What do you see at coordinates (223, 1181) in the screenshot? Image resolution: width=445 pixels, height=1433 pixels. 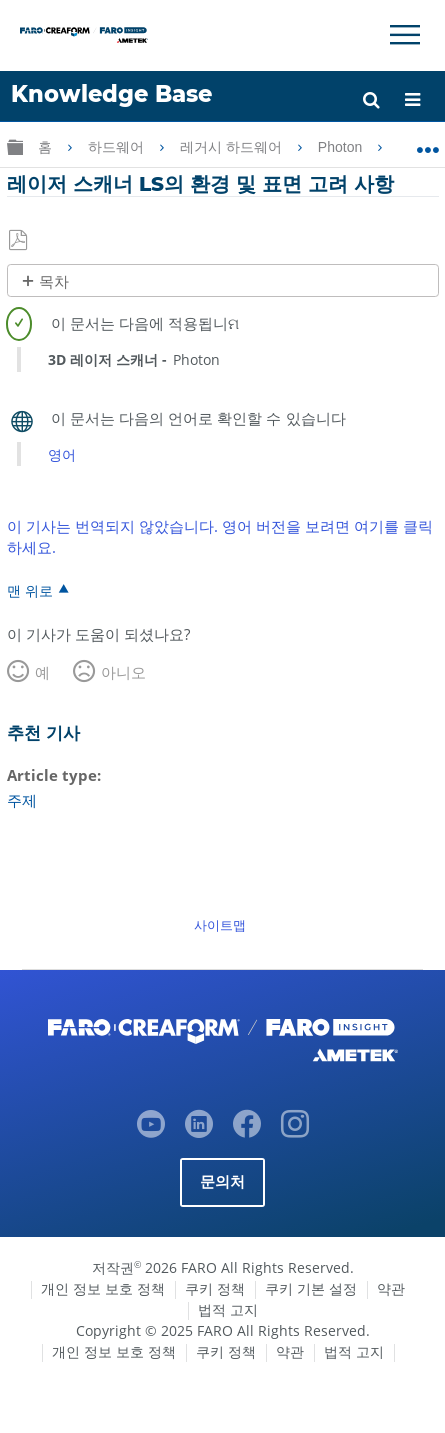 I see `문의처` at bounding box center [223, 1181].